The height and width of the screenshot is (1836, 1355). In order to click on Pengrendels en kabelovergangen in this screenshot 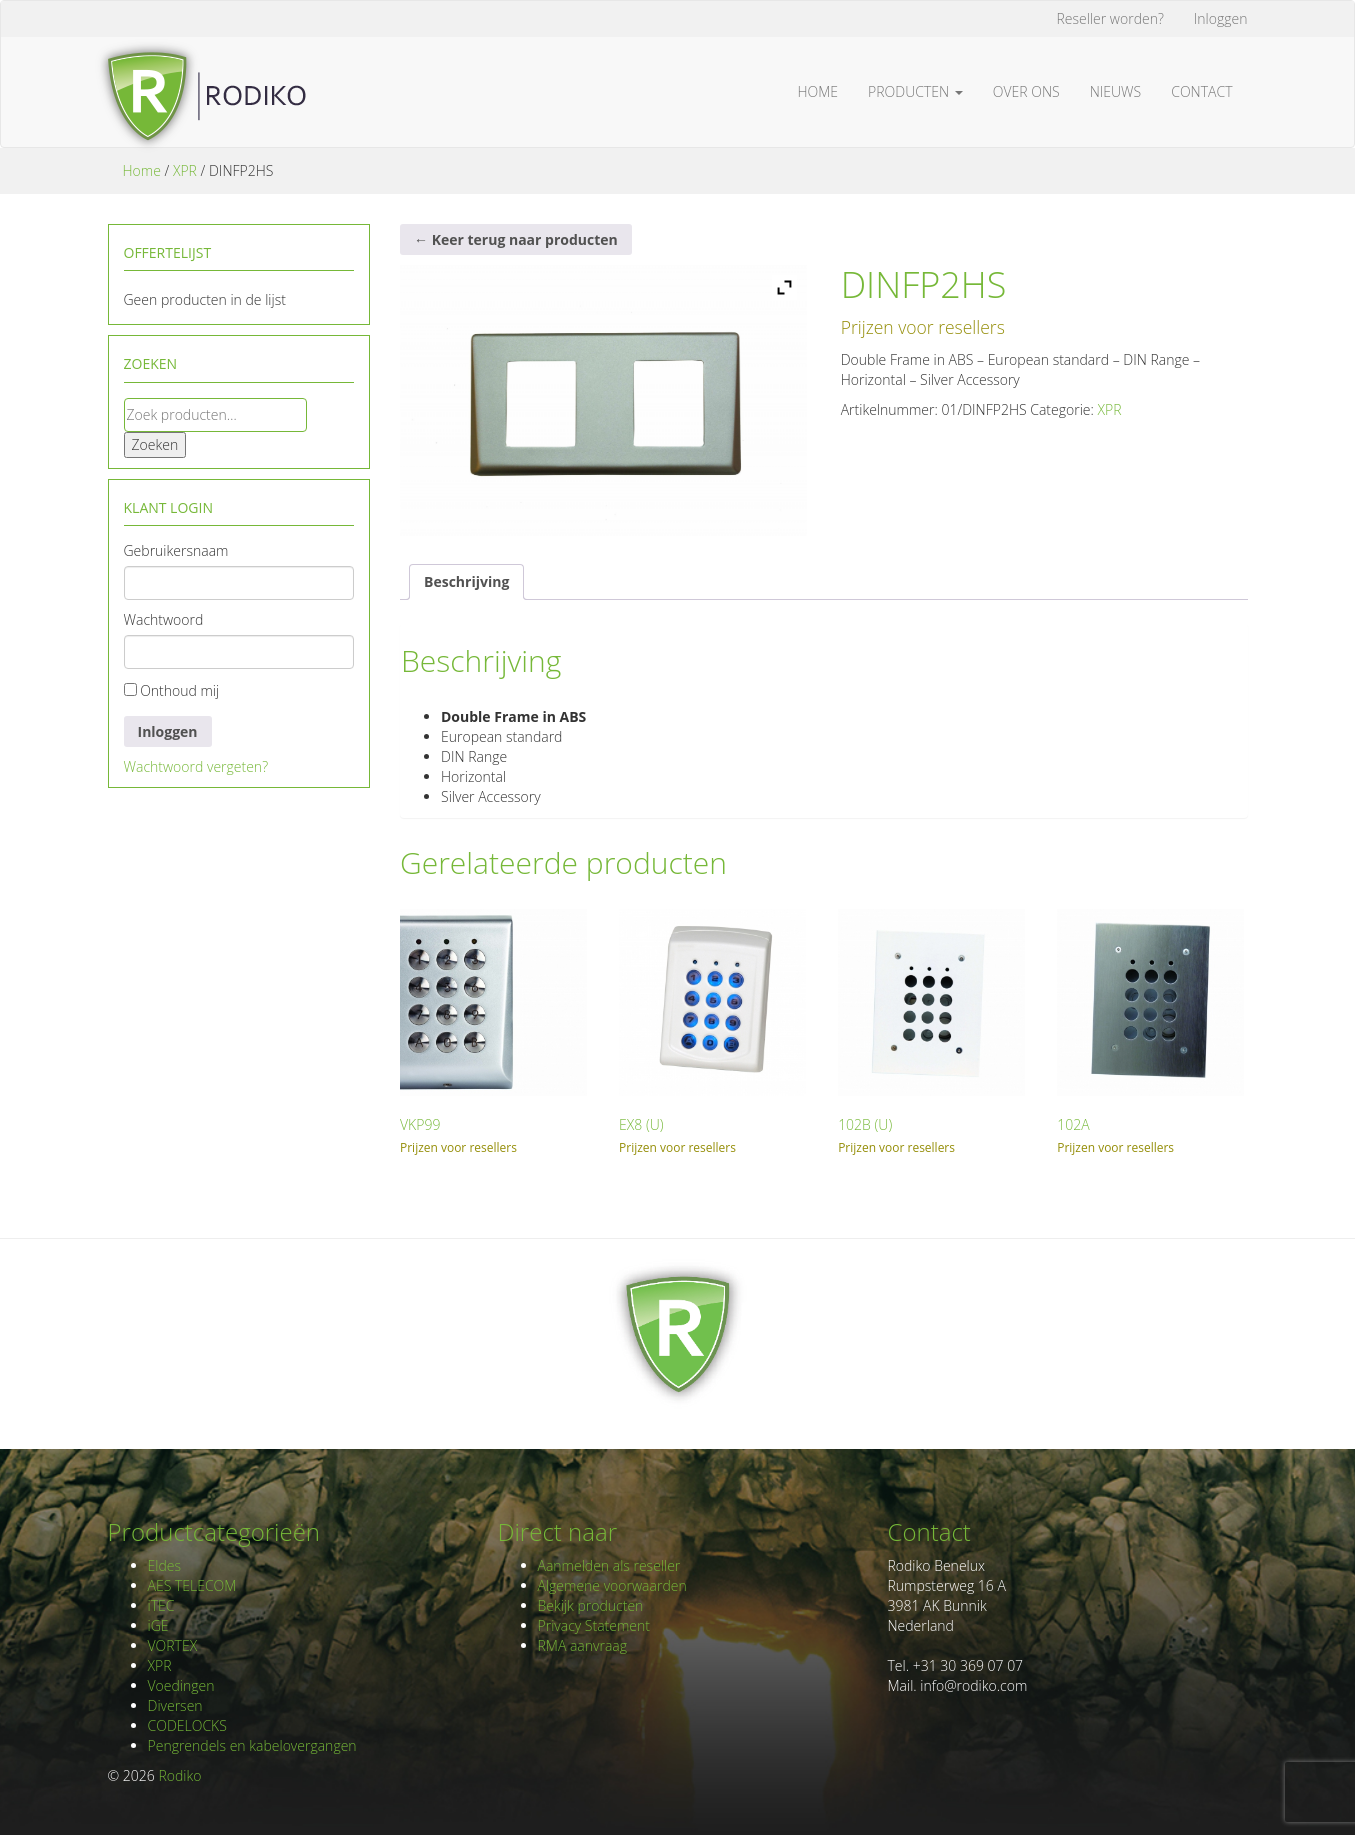, I will do `click(252, 1745)`.